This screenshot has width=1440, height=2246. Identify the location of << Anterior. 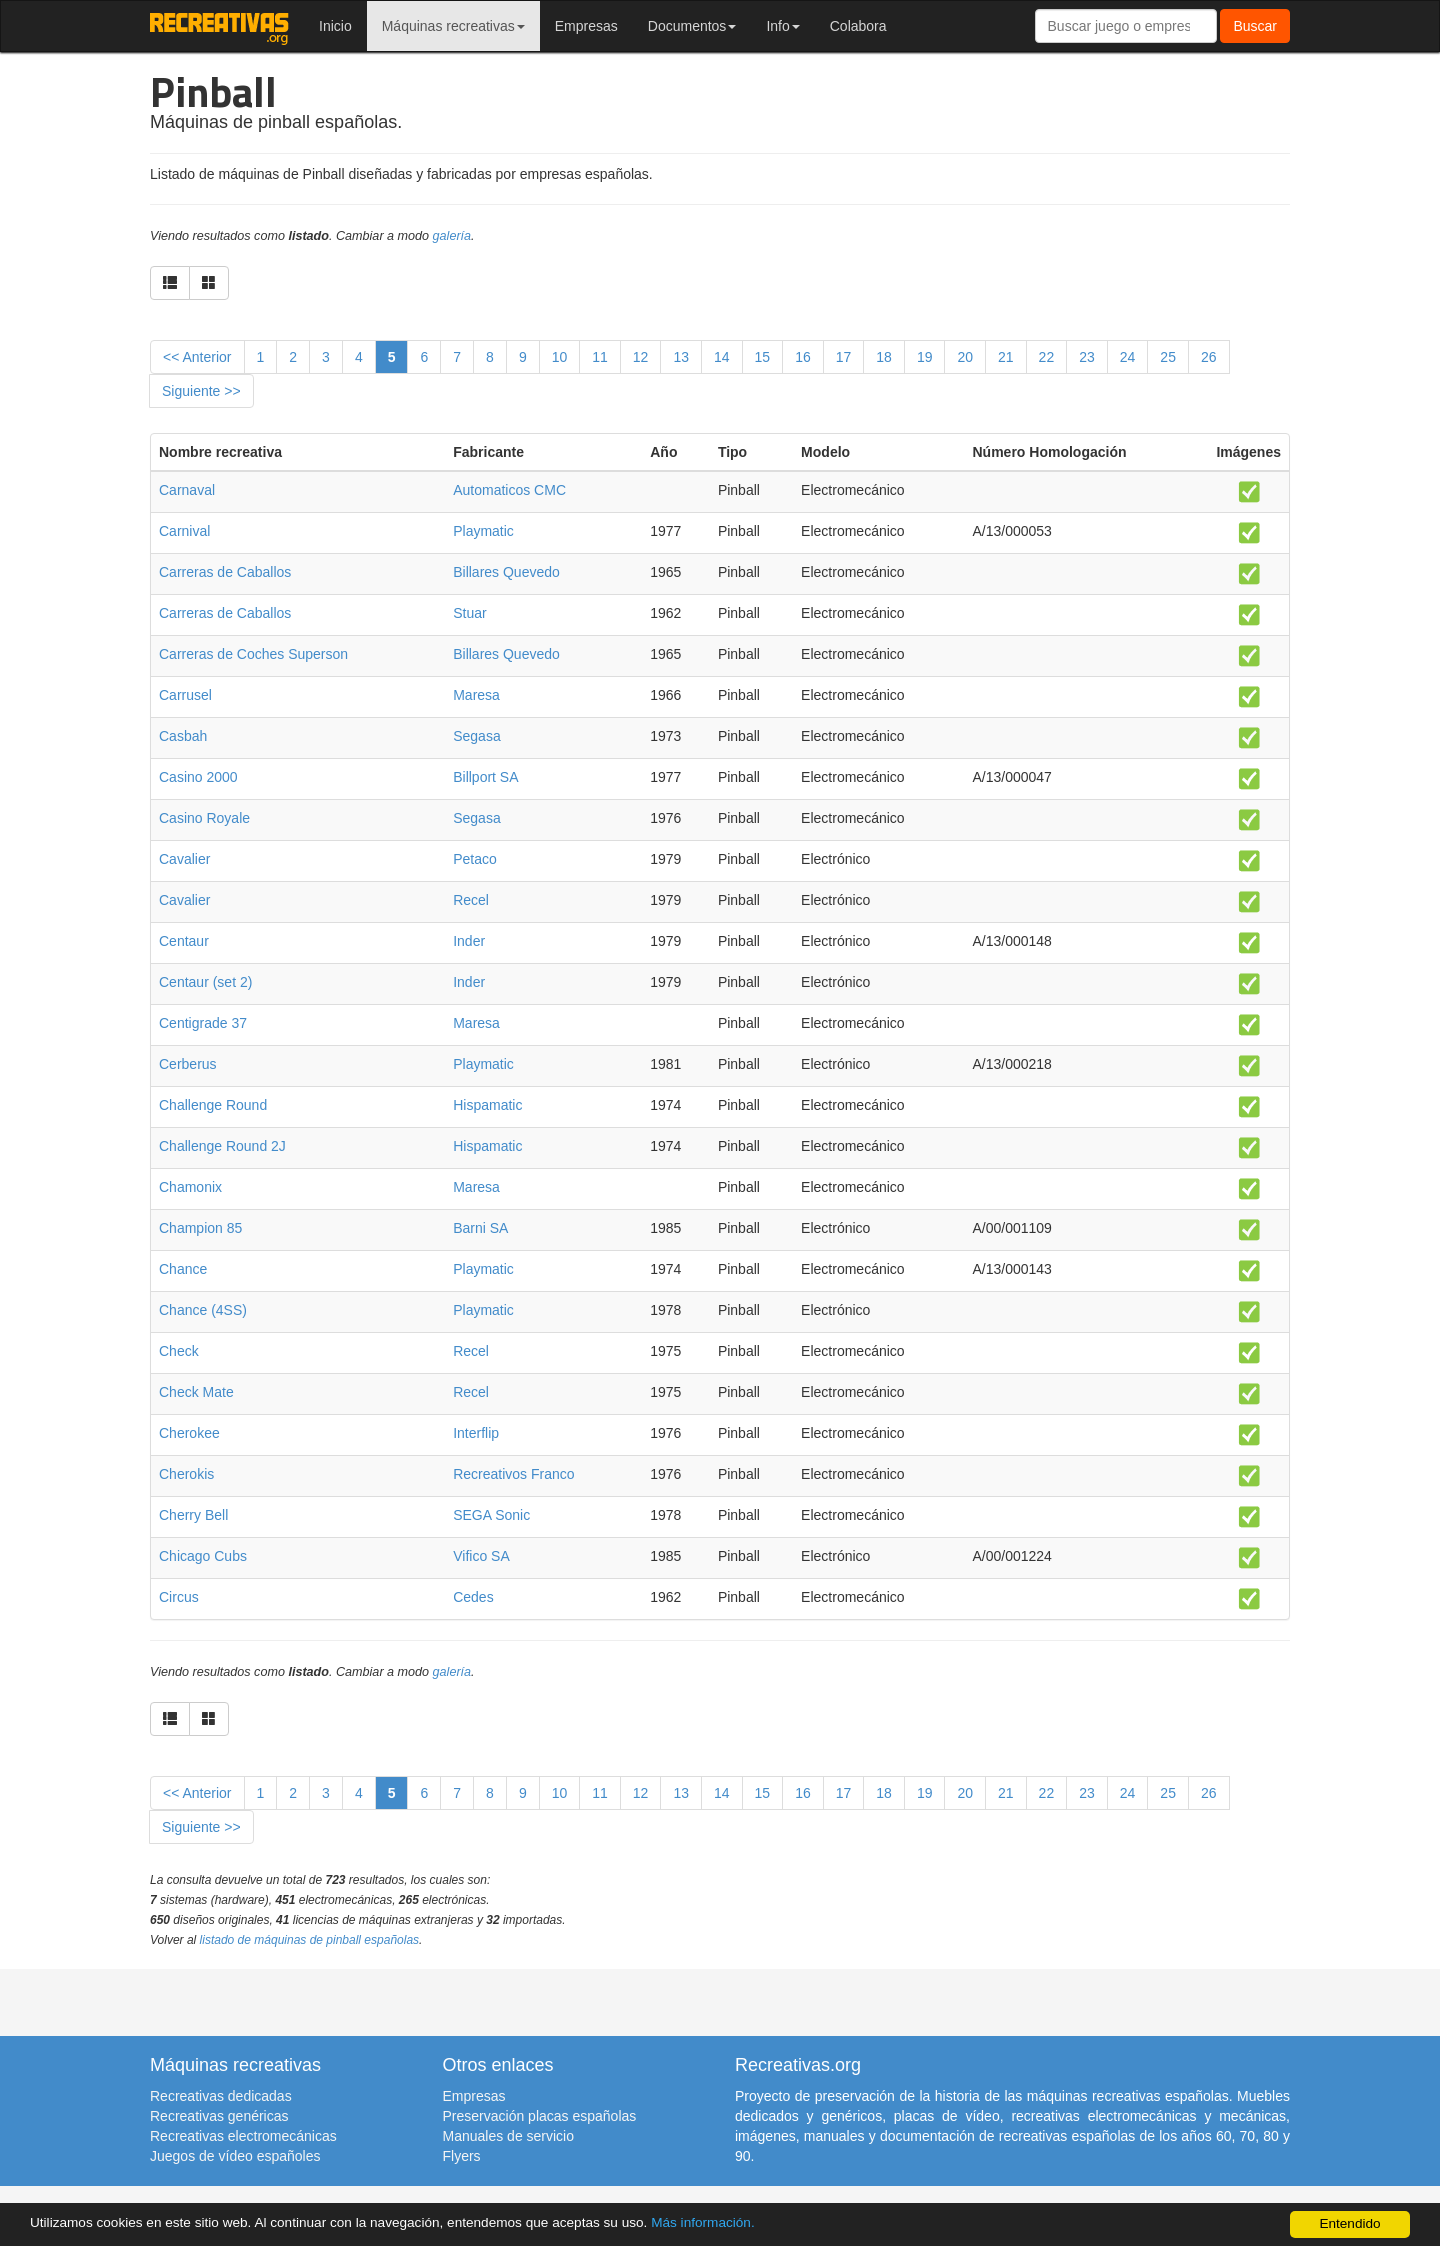
(197, 357).